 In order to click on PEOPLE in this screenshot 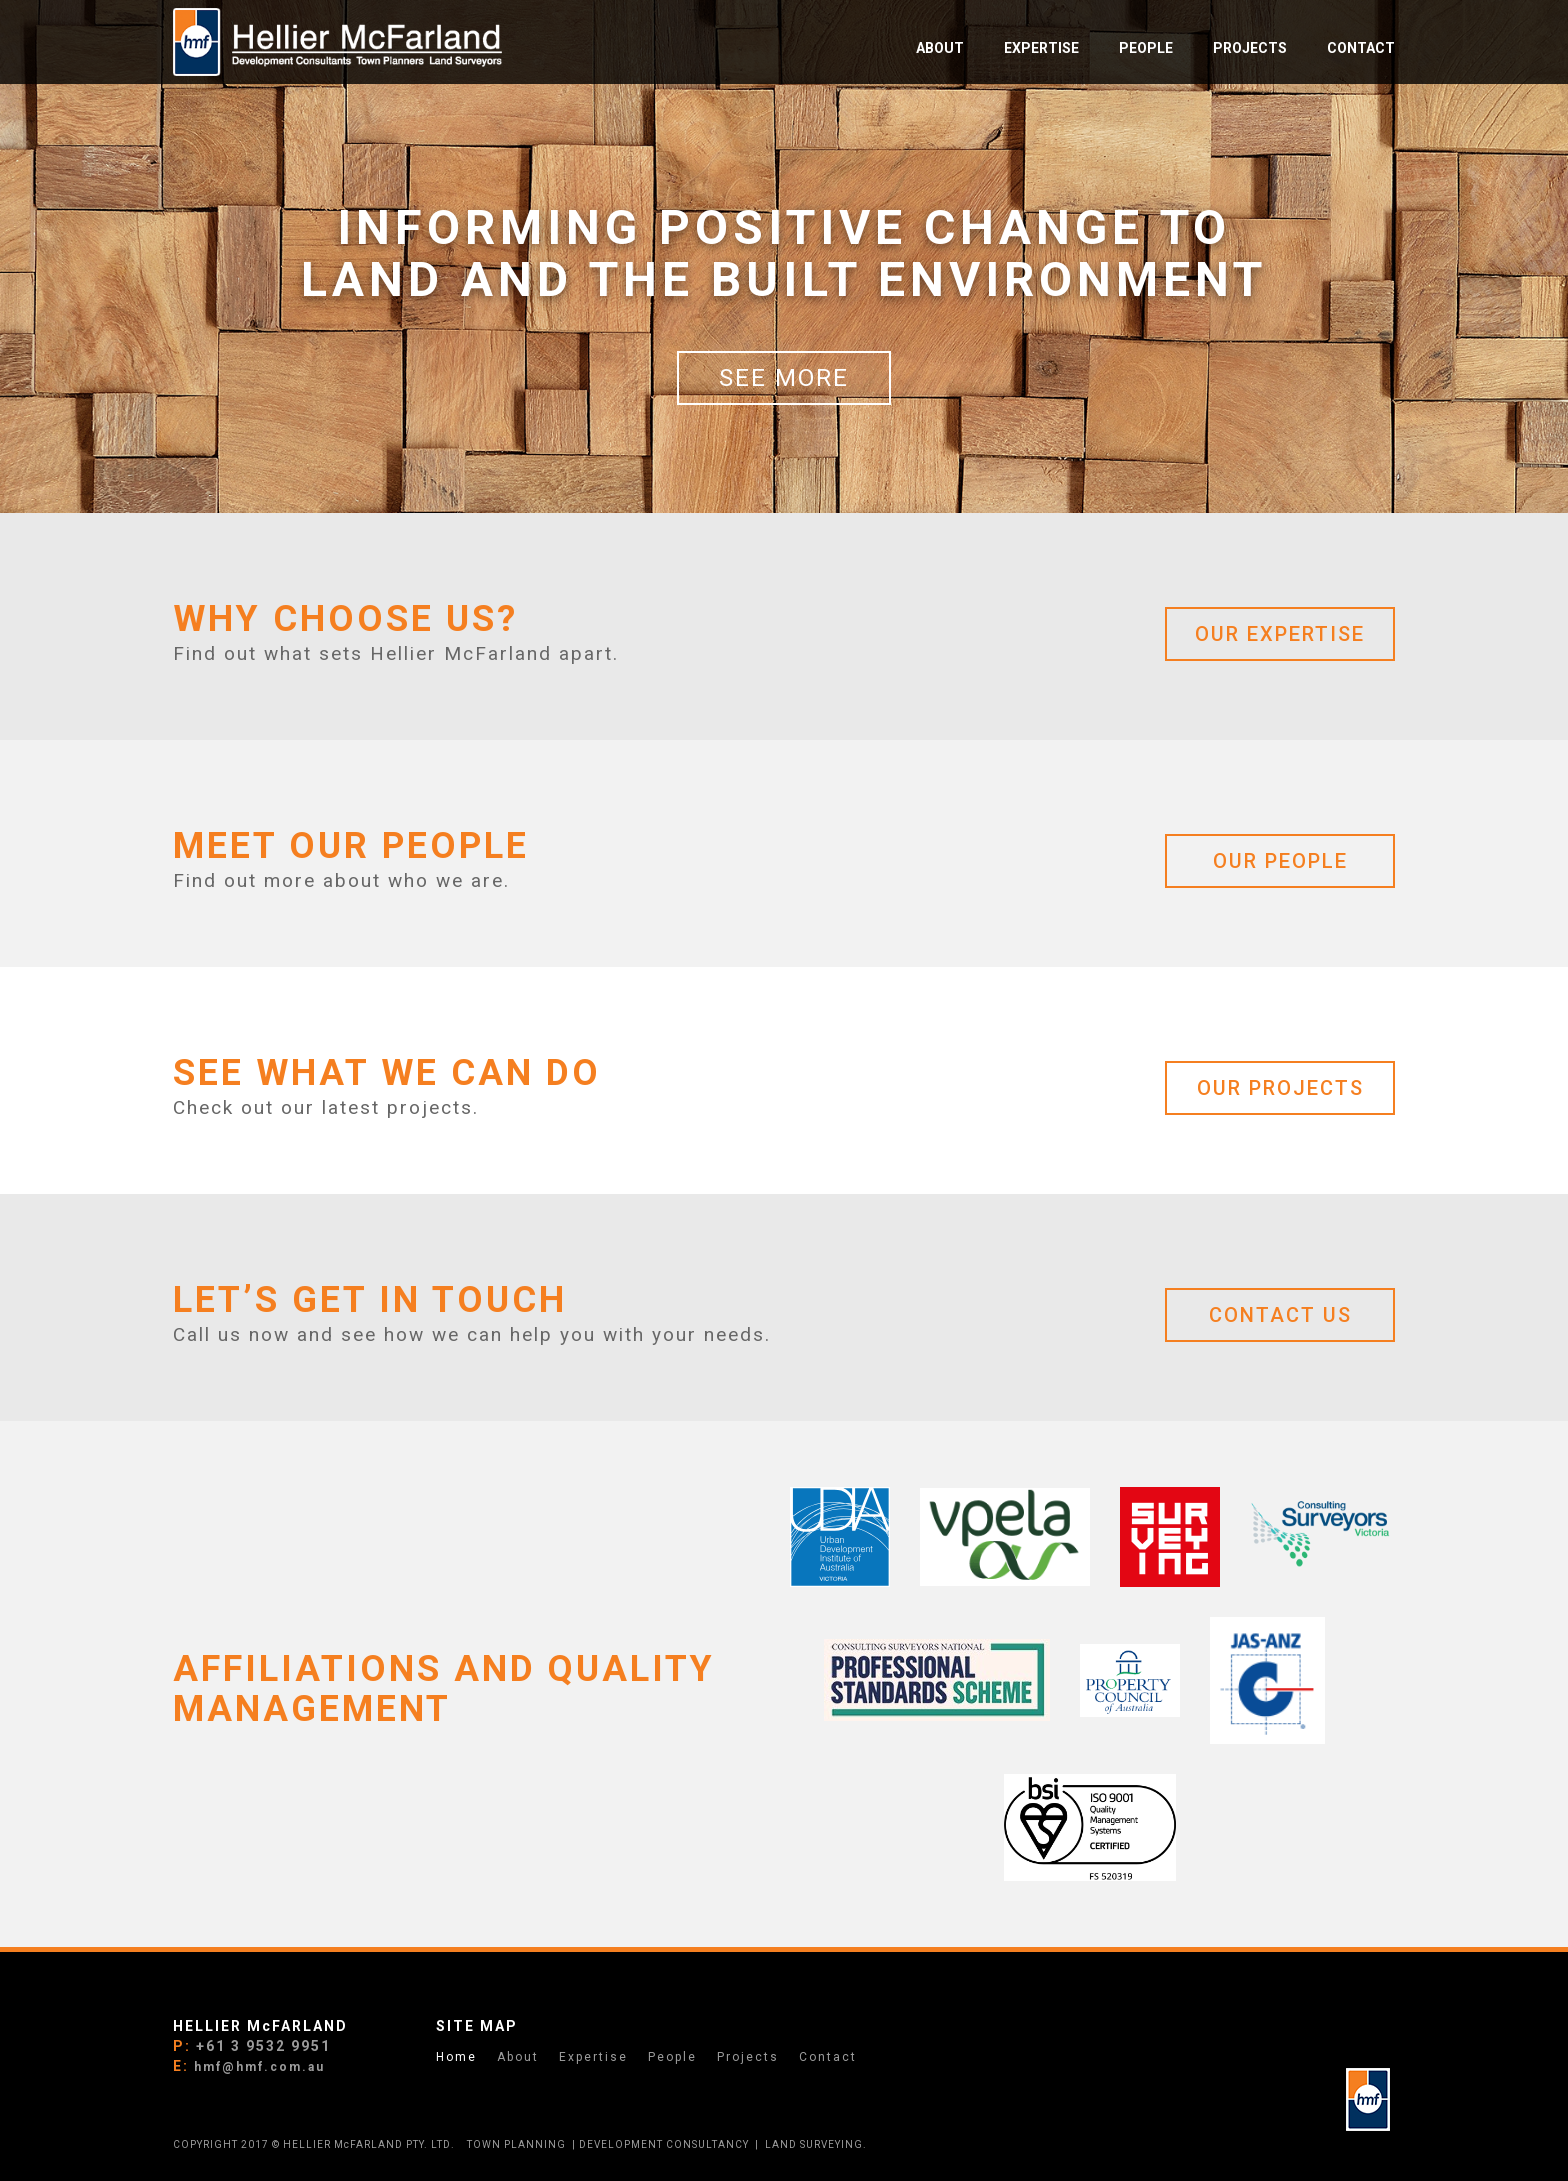, I will do `click(1146, 48)`.